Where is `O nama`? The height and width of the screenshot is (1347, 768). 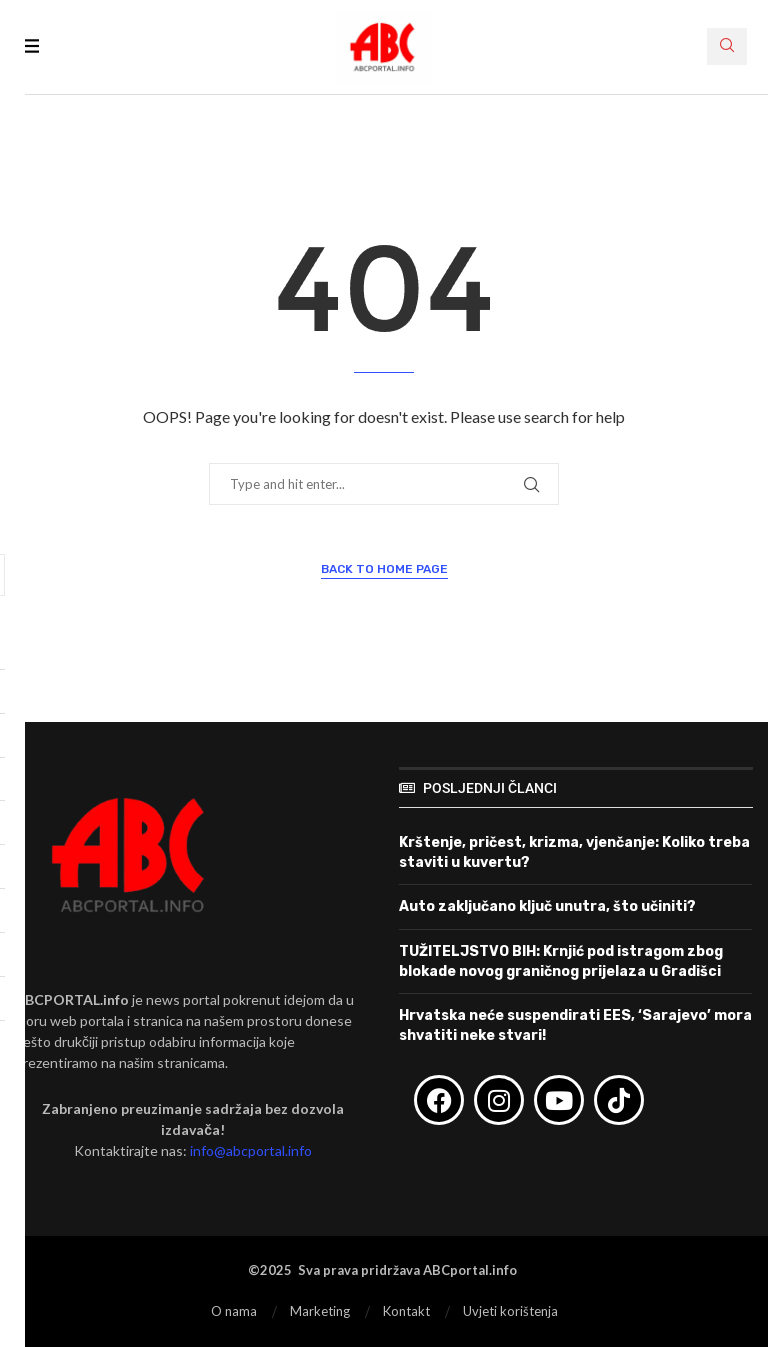 O nama is located at coordinates (234, 1311).